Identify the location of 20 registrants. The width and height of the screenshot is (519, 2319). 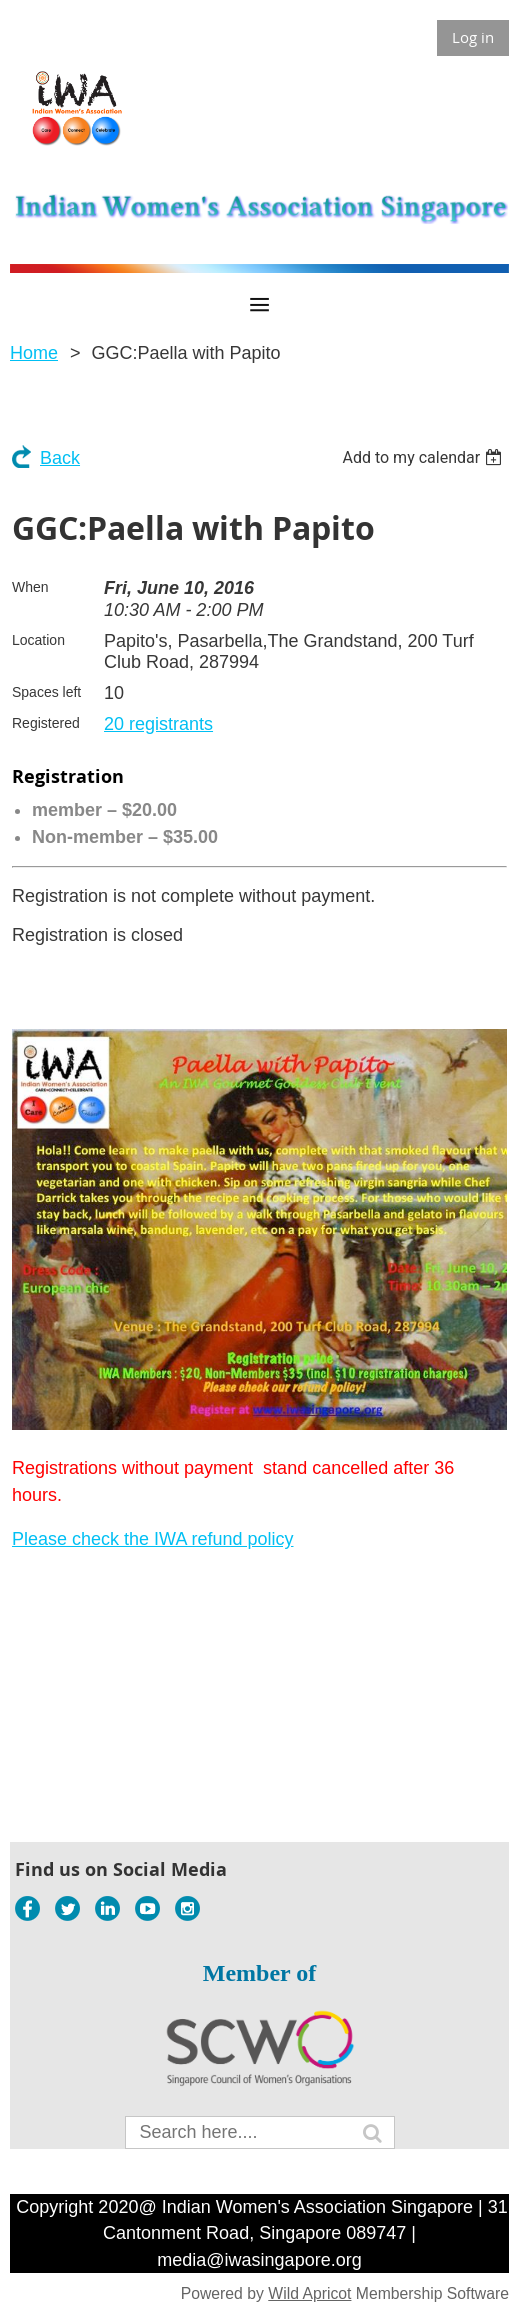
(158, 724).